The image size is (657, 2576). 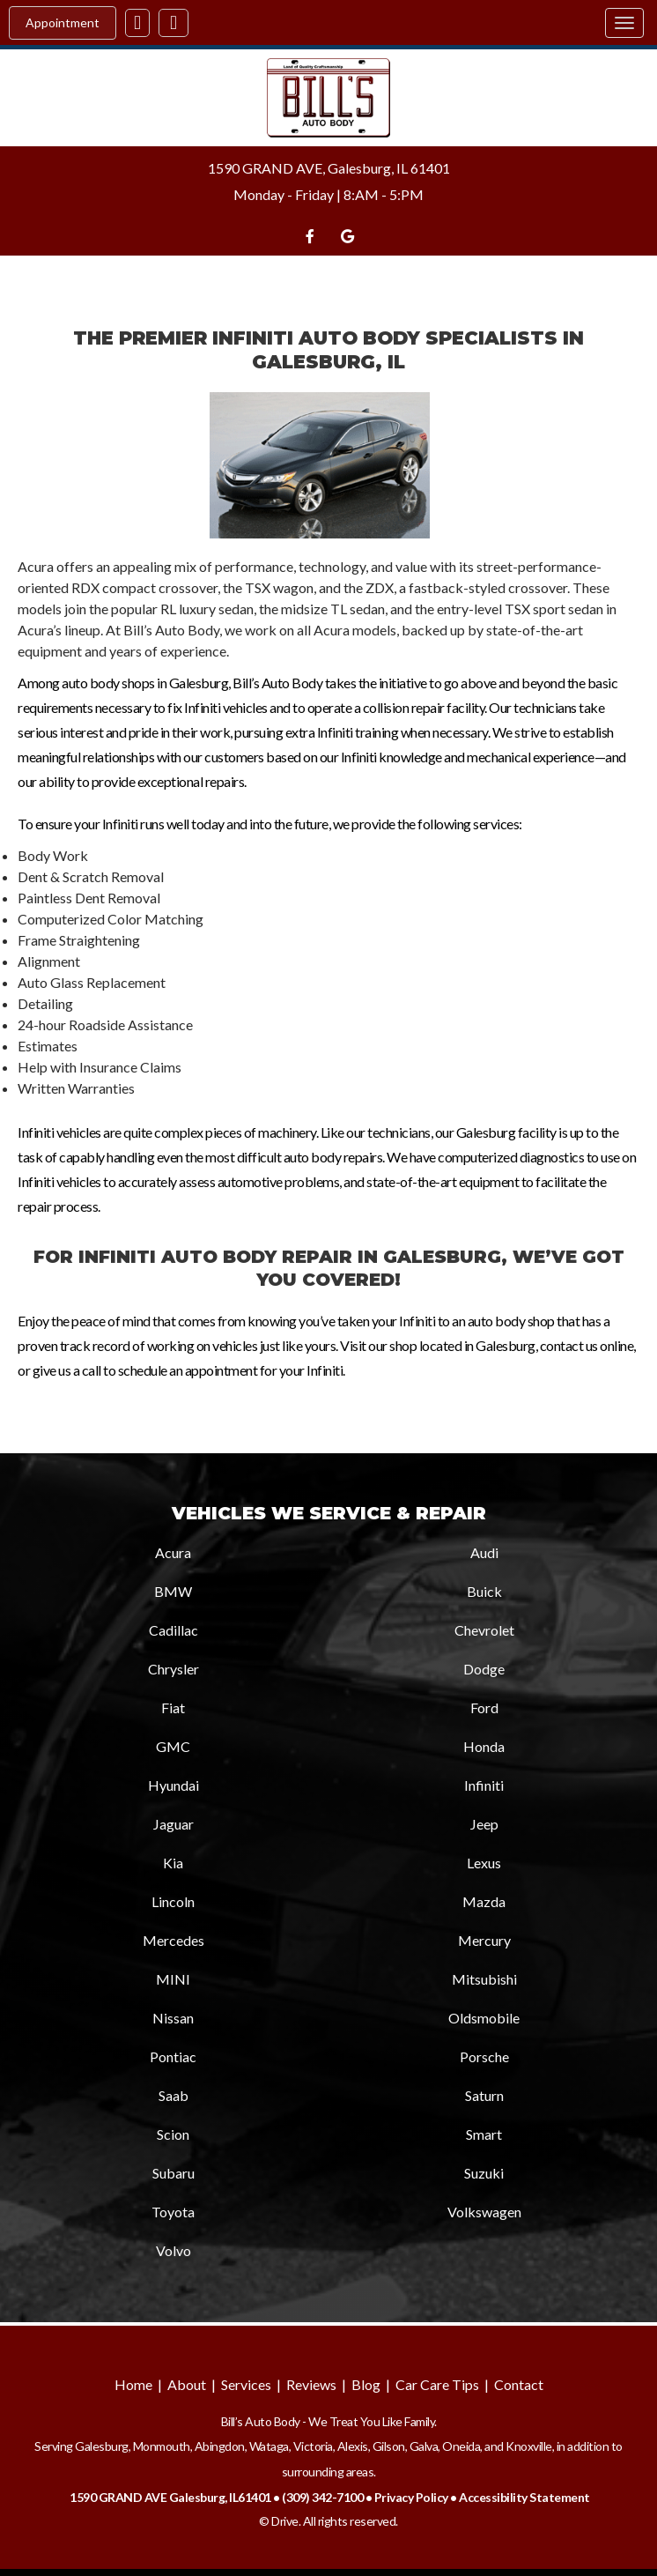 What do you see at coordinates (484, 1940) in the screenshot?
I see `Mercury` at bounding box center [484, 1940].